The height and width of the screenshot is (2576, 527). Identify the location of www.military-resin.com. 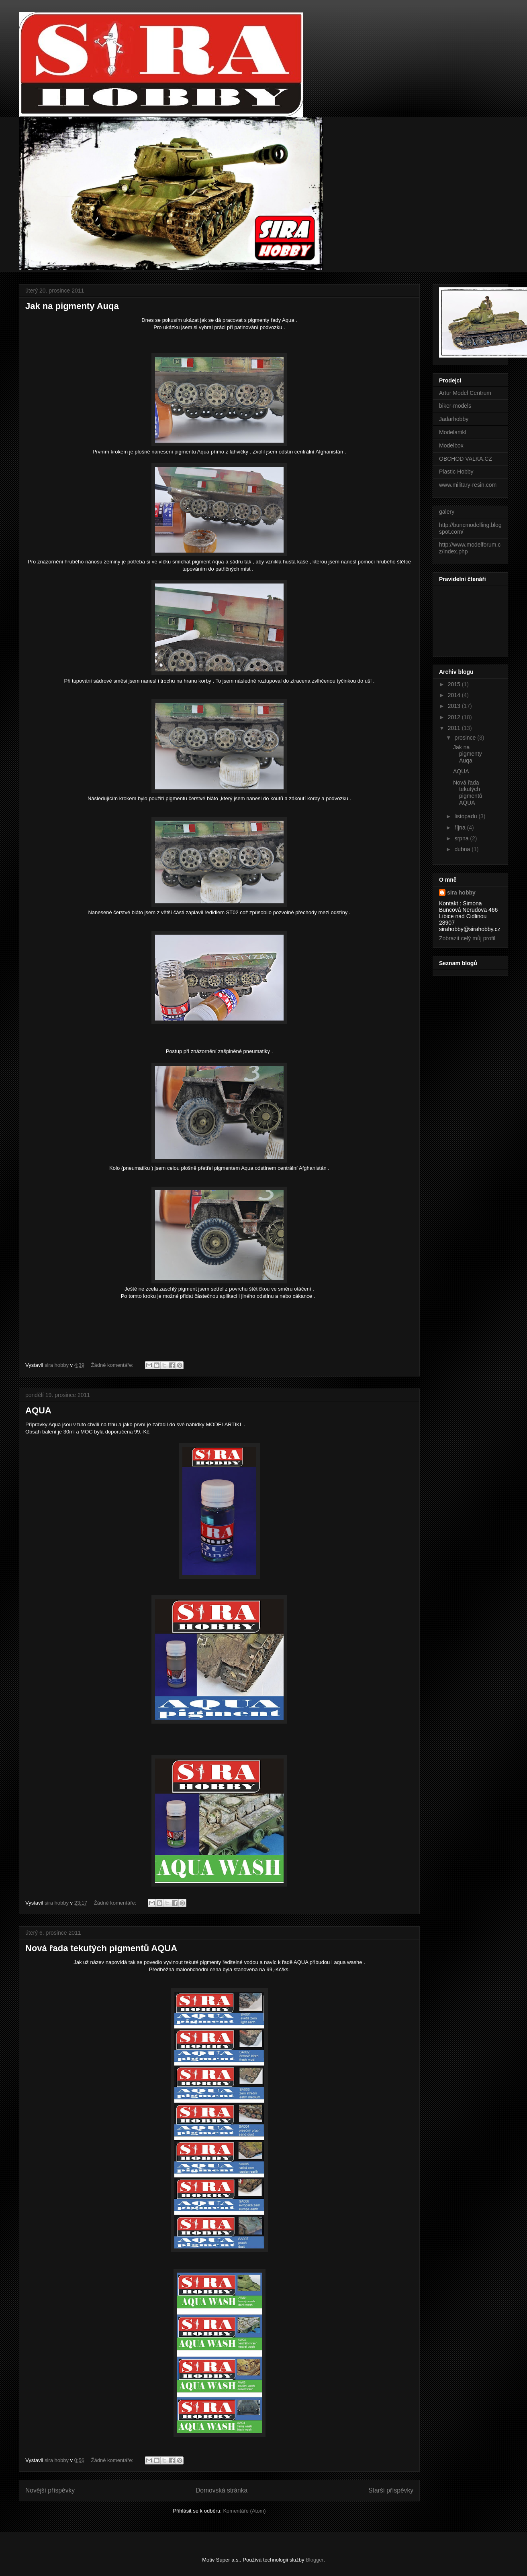
(467, 485).